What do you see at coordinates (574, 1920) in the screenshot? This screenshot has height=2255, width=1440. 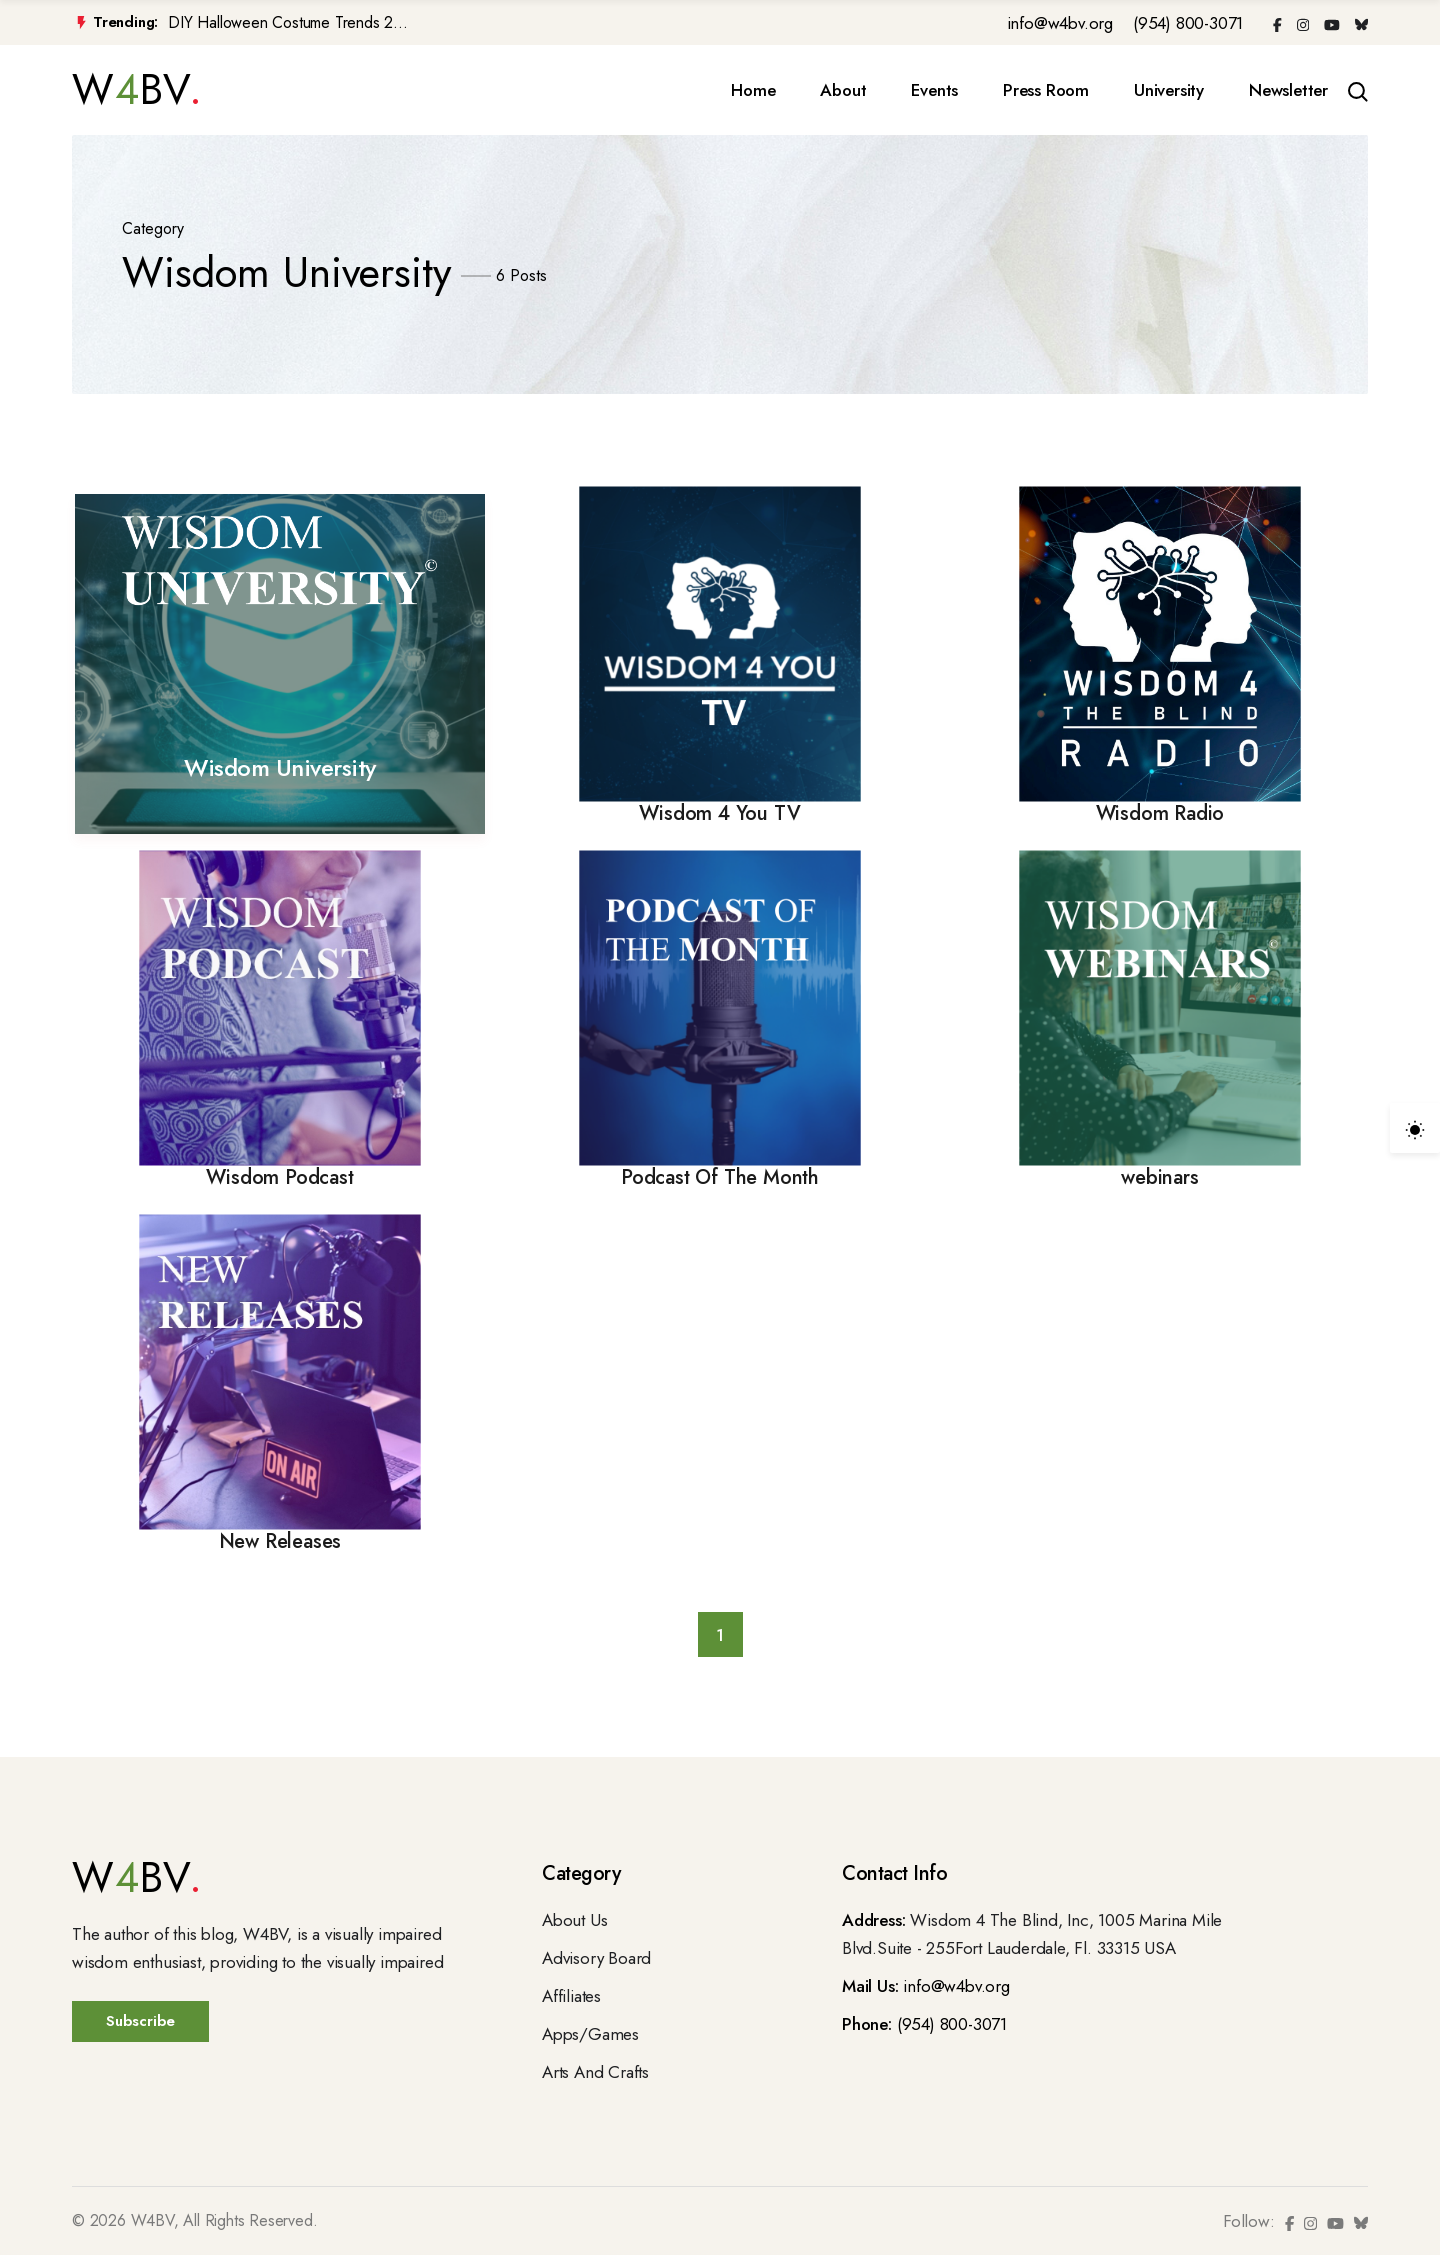 I see `About Us` at bounding box center [574, 1920].